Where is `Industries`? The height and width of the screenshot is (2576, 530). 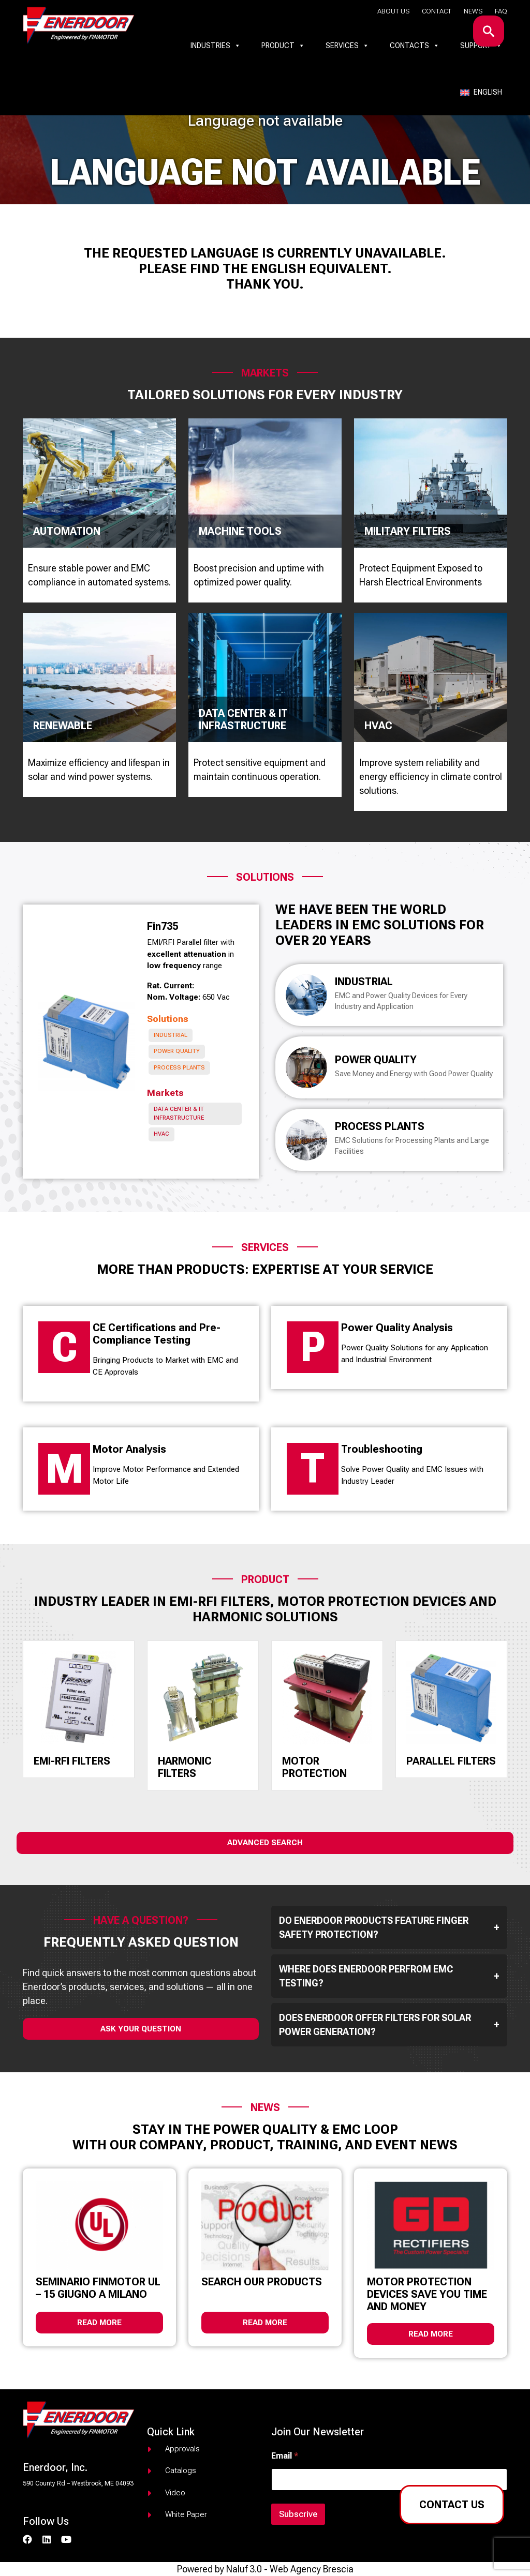 Industries is located at coordinates (215, 45).